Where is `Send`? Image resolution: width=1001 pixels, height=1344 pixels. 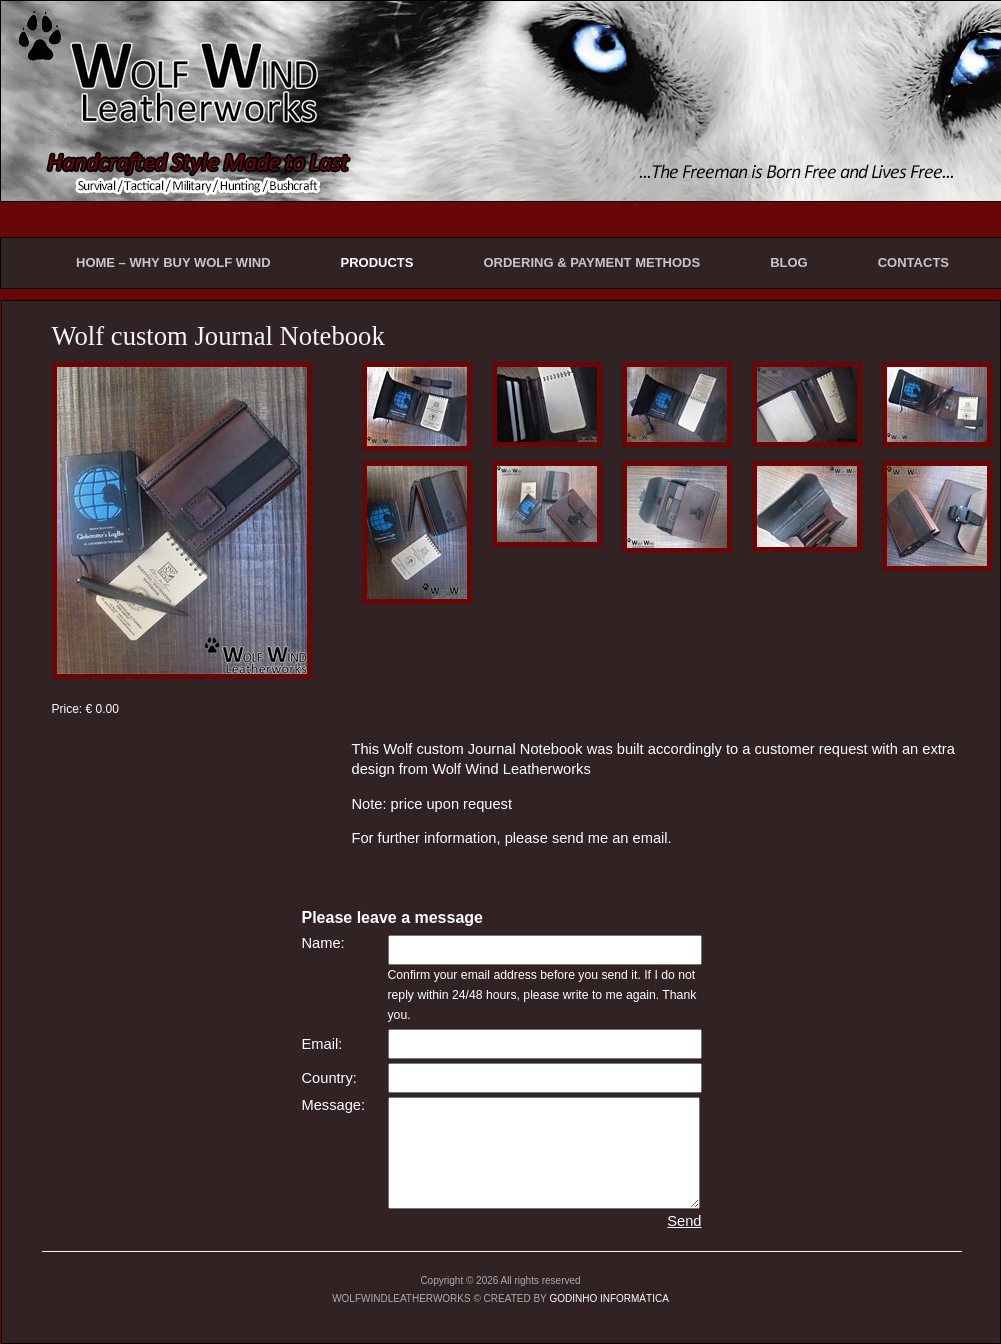
Send is located at coordinates (684, 1221).